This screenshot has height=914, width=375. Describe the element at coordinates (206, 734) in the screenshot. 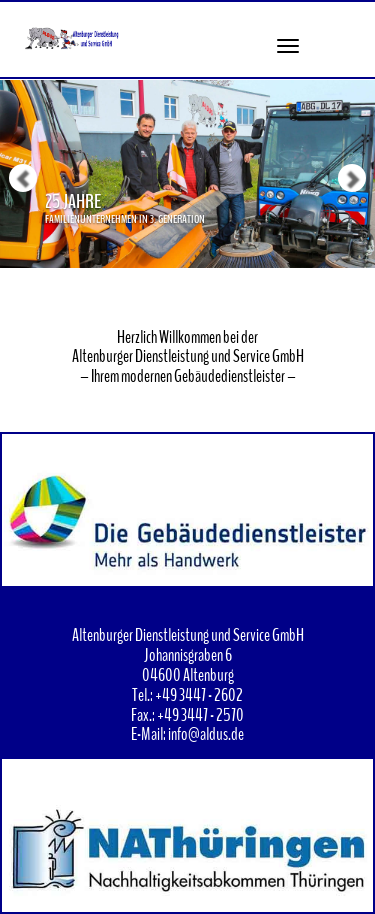

I see `info@aldus.de` at that location.